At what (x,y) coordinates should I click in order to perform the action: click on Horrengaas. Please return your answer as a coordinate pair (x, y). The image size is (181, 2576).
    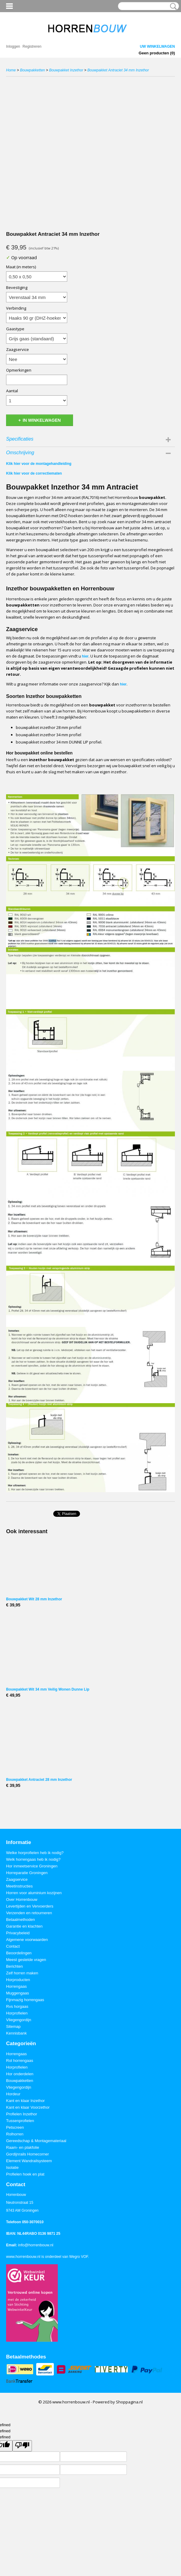
    Looking at the image, I should click on (16, 1986).